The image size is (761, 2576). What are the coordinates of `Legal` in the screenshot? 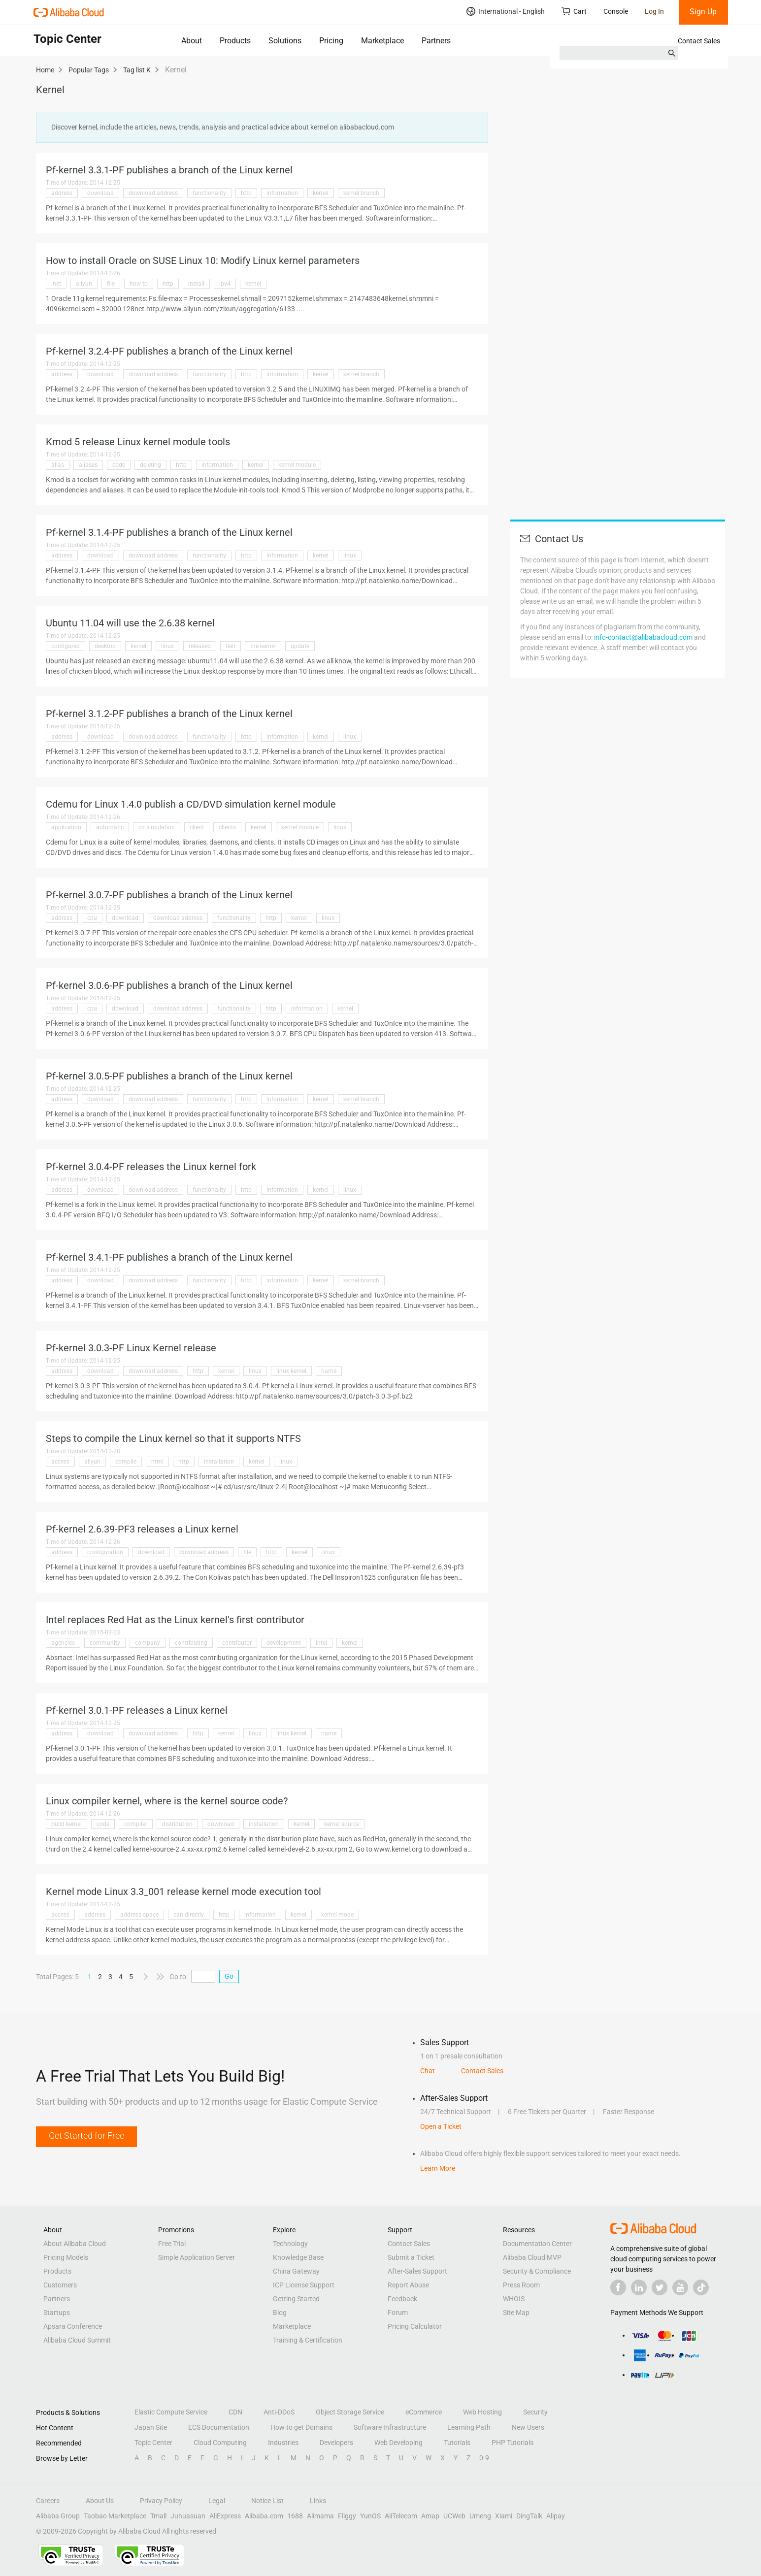 It's located at (216, 2501).